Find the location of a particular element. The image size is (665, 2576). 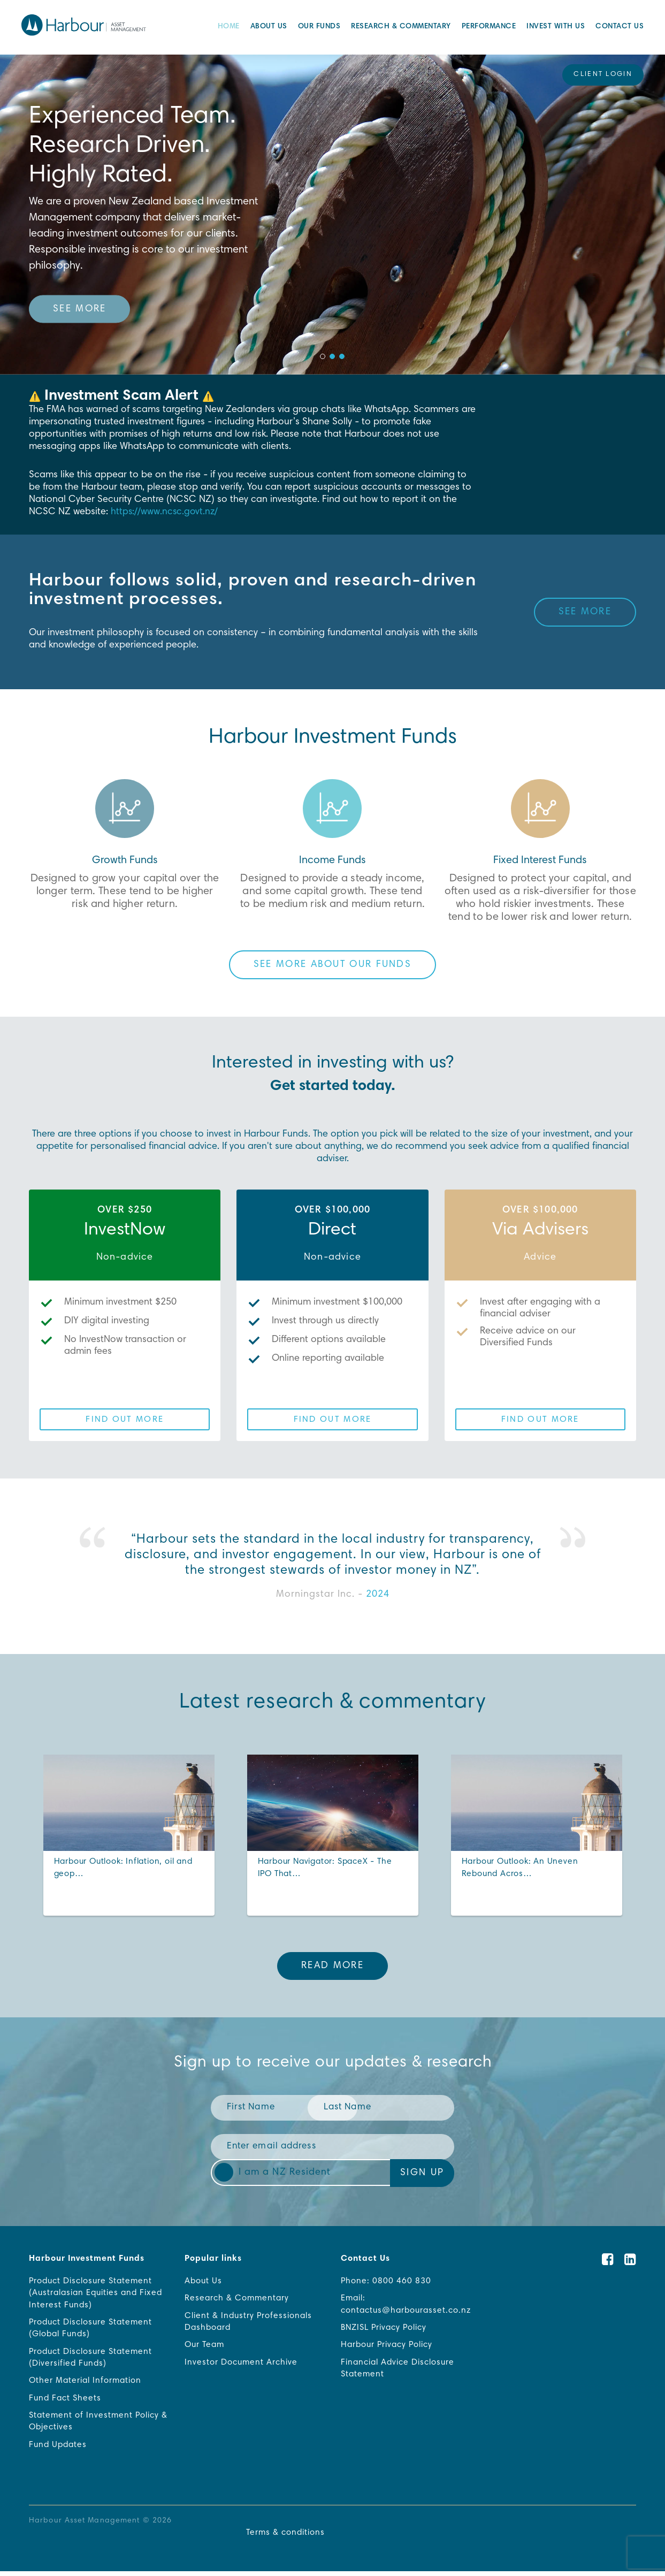

Our Team is located at coordinates (206, 2347).